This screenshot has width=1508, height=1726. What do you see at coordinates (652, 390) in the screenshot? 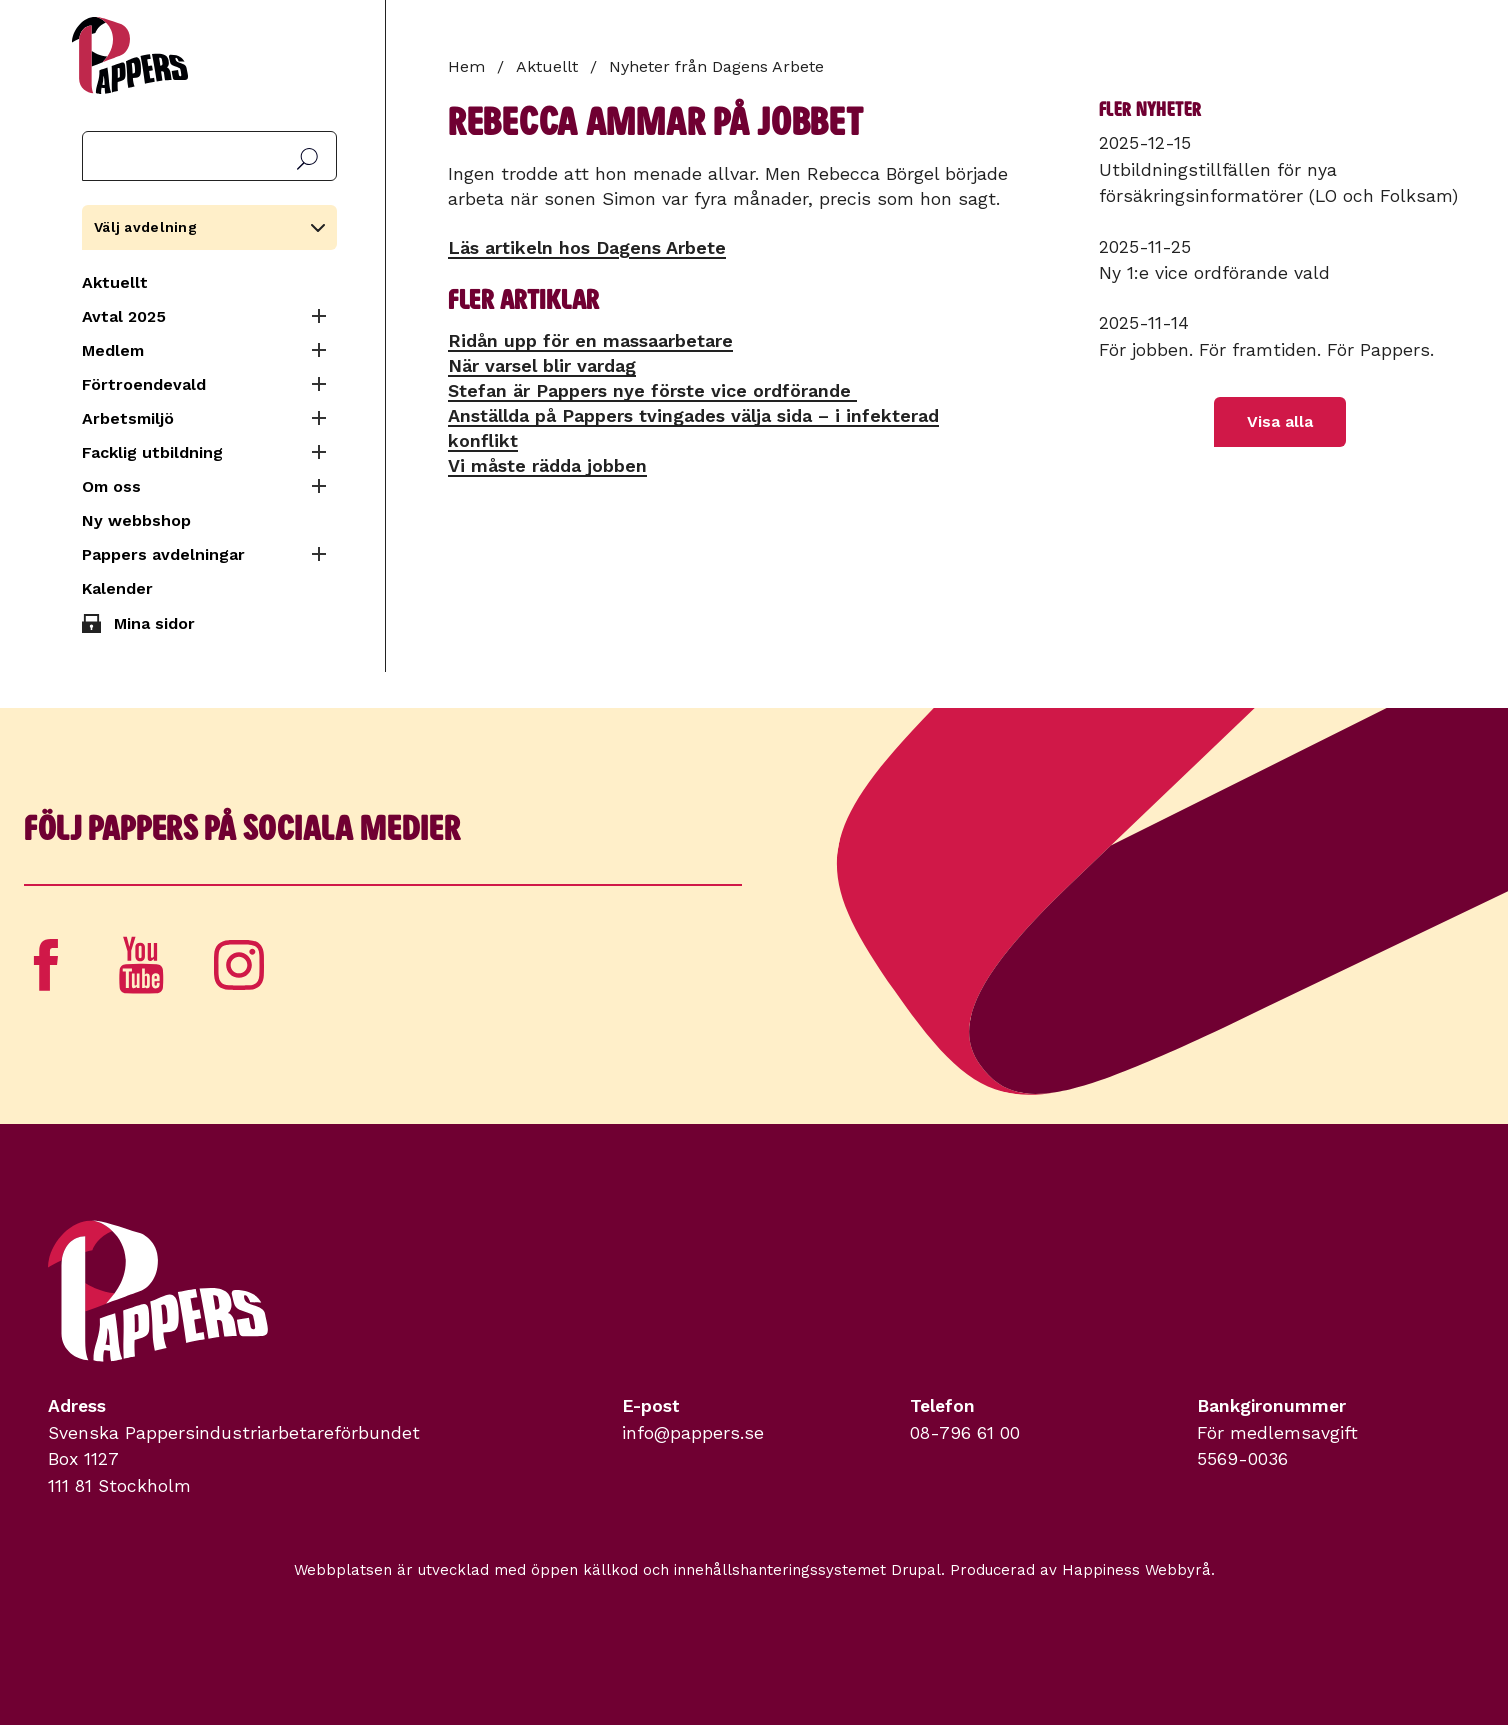
I see `Stefan är Pappers nye förste vice ordförande` at bounding box center [652, 390].